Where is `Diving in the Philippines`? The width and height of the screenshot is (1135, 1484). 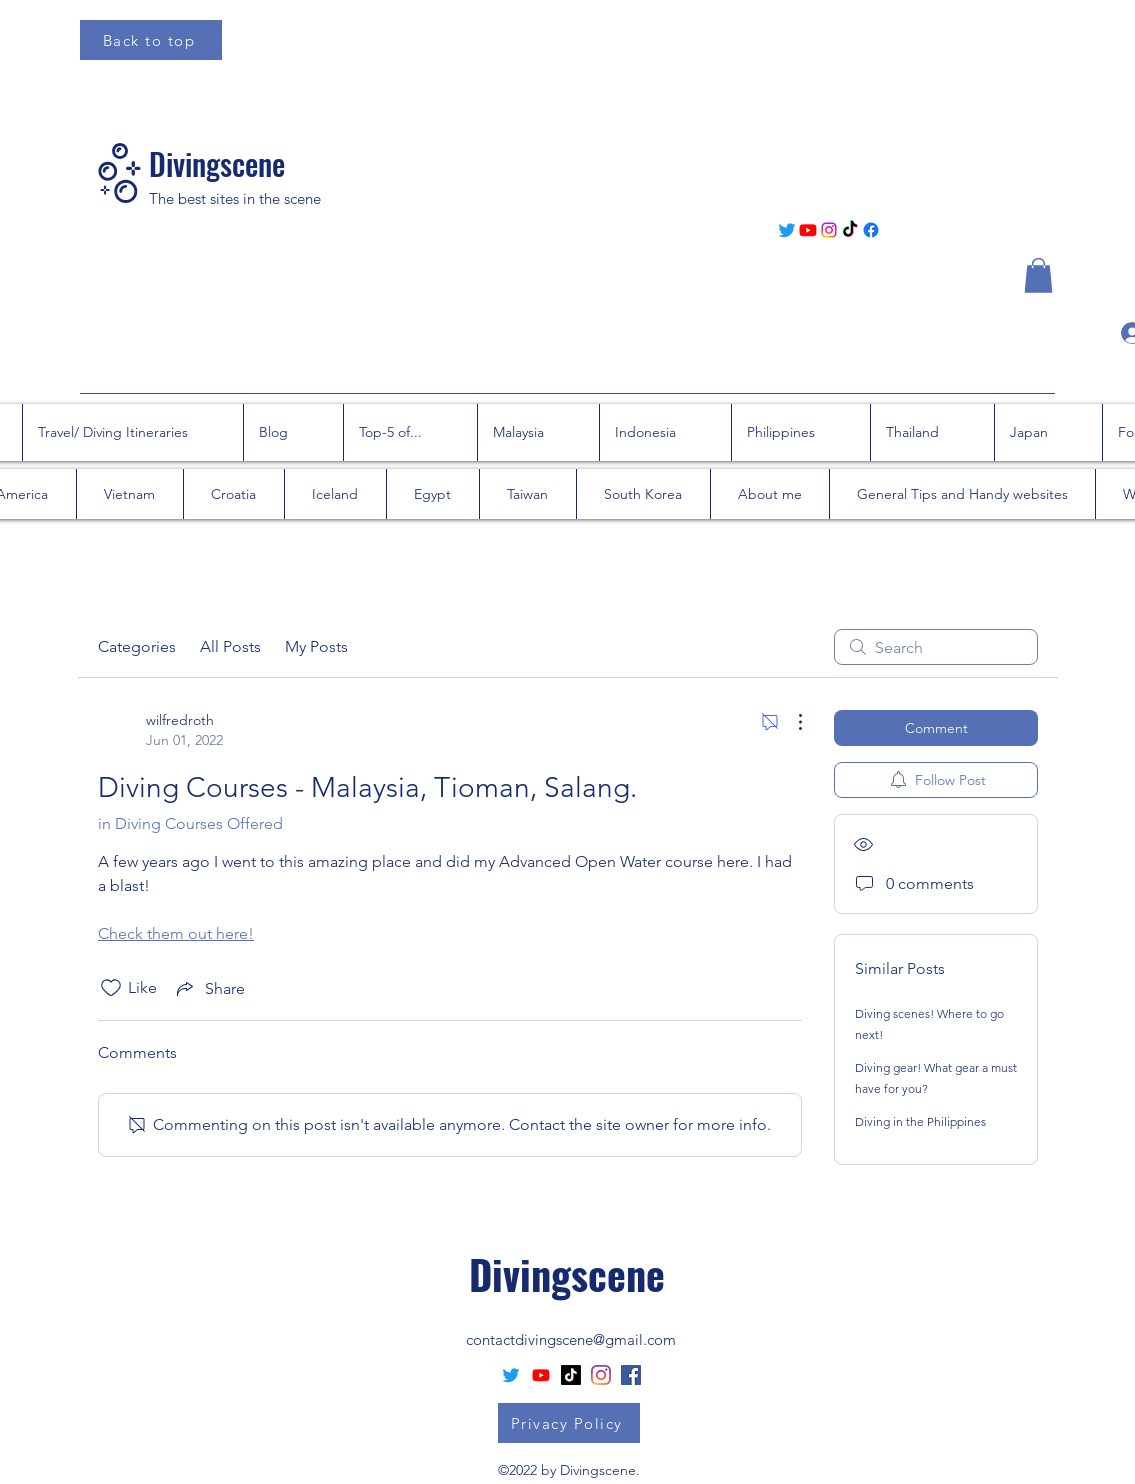 Diving in the Philippines is located at coordinates (920, 1121).